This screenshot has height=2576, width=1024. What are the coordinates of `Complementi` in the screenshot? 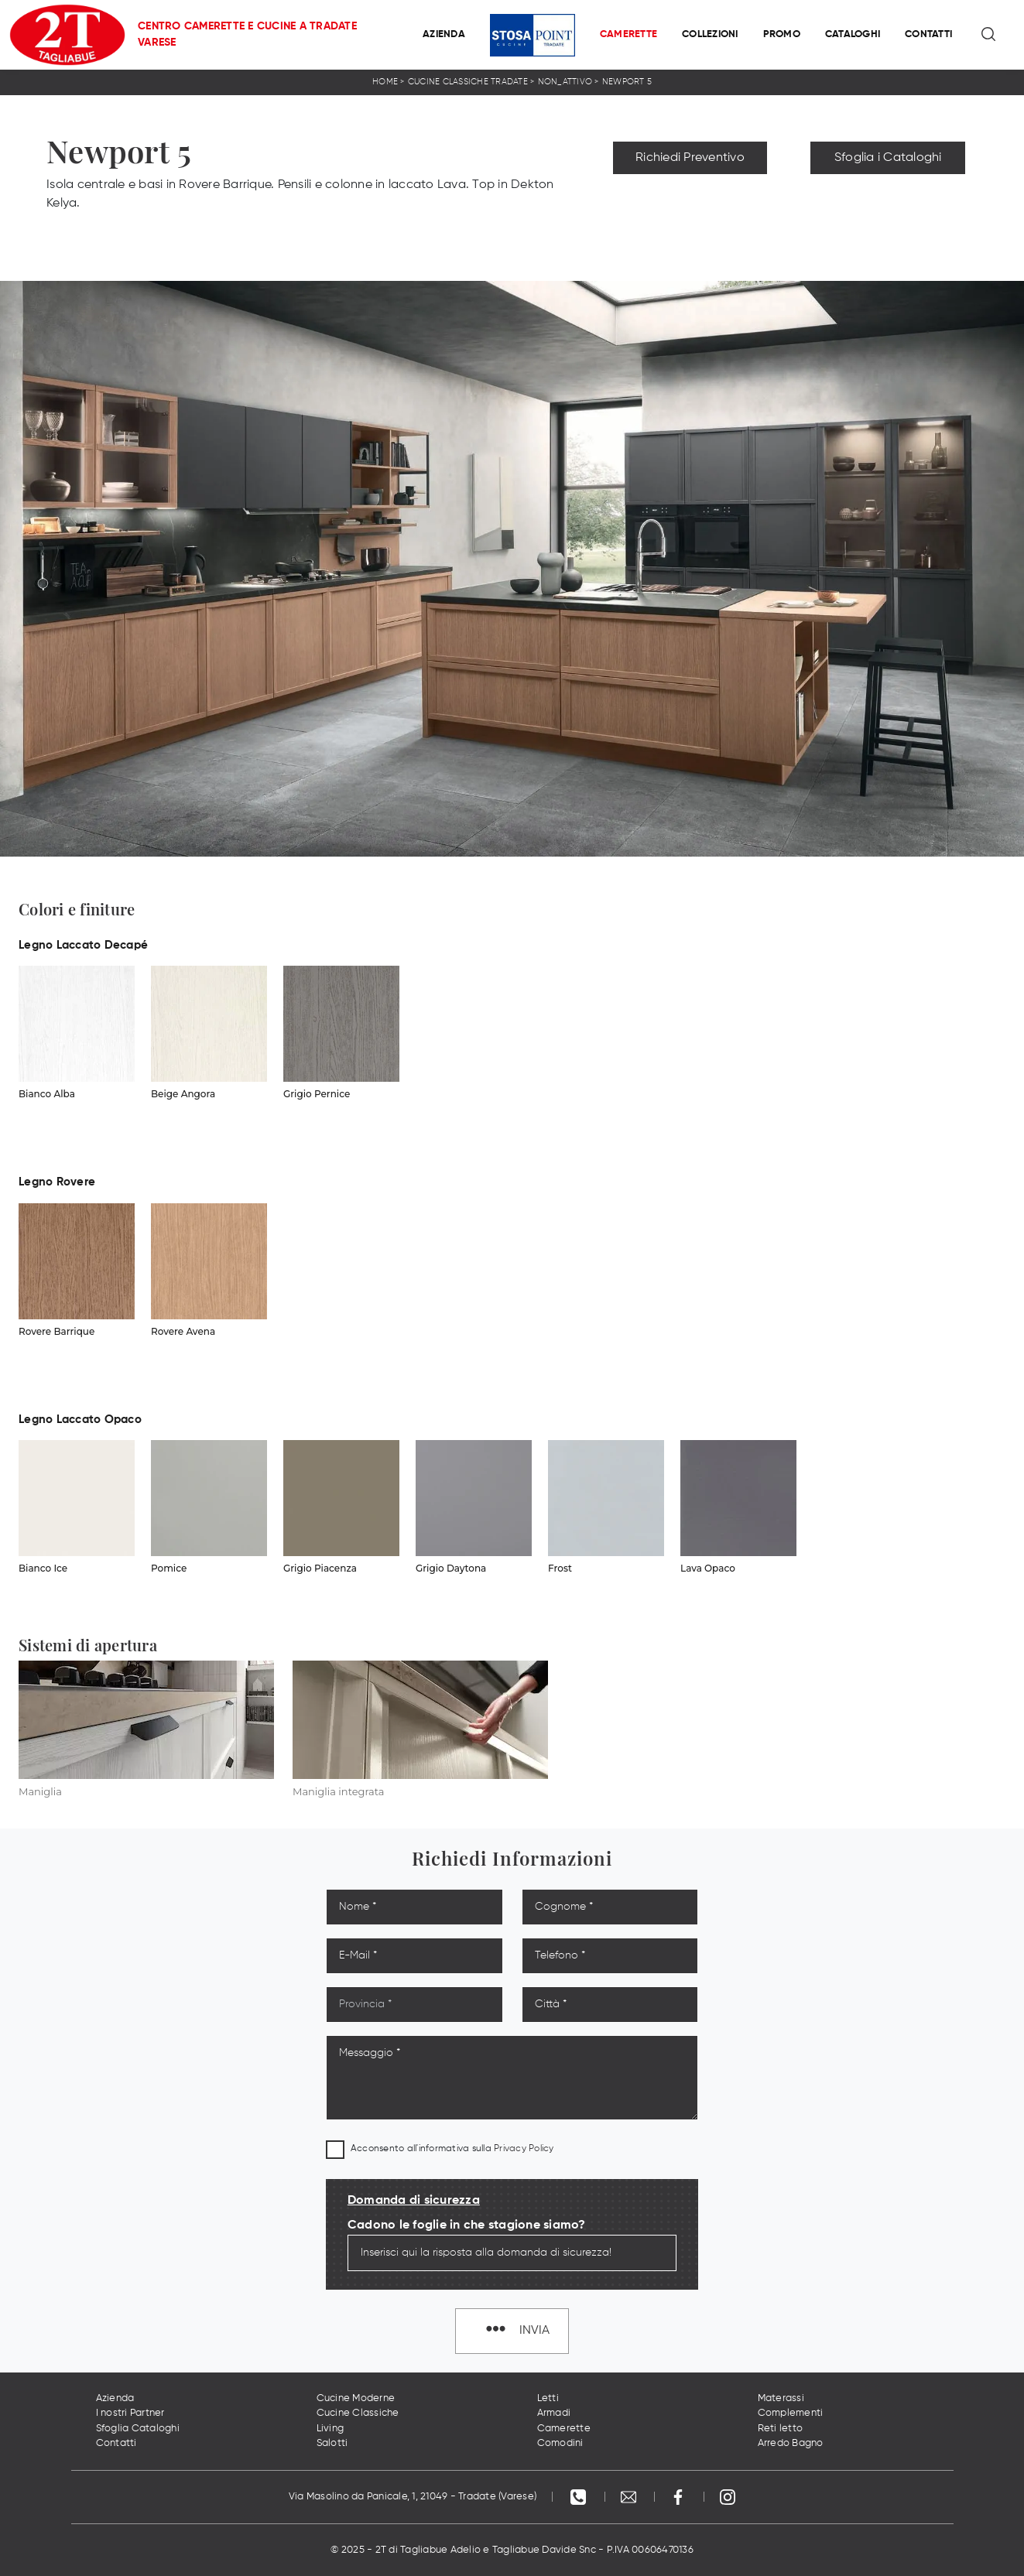 It's located at (791, 2413).